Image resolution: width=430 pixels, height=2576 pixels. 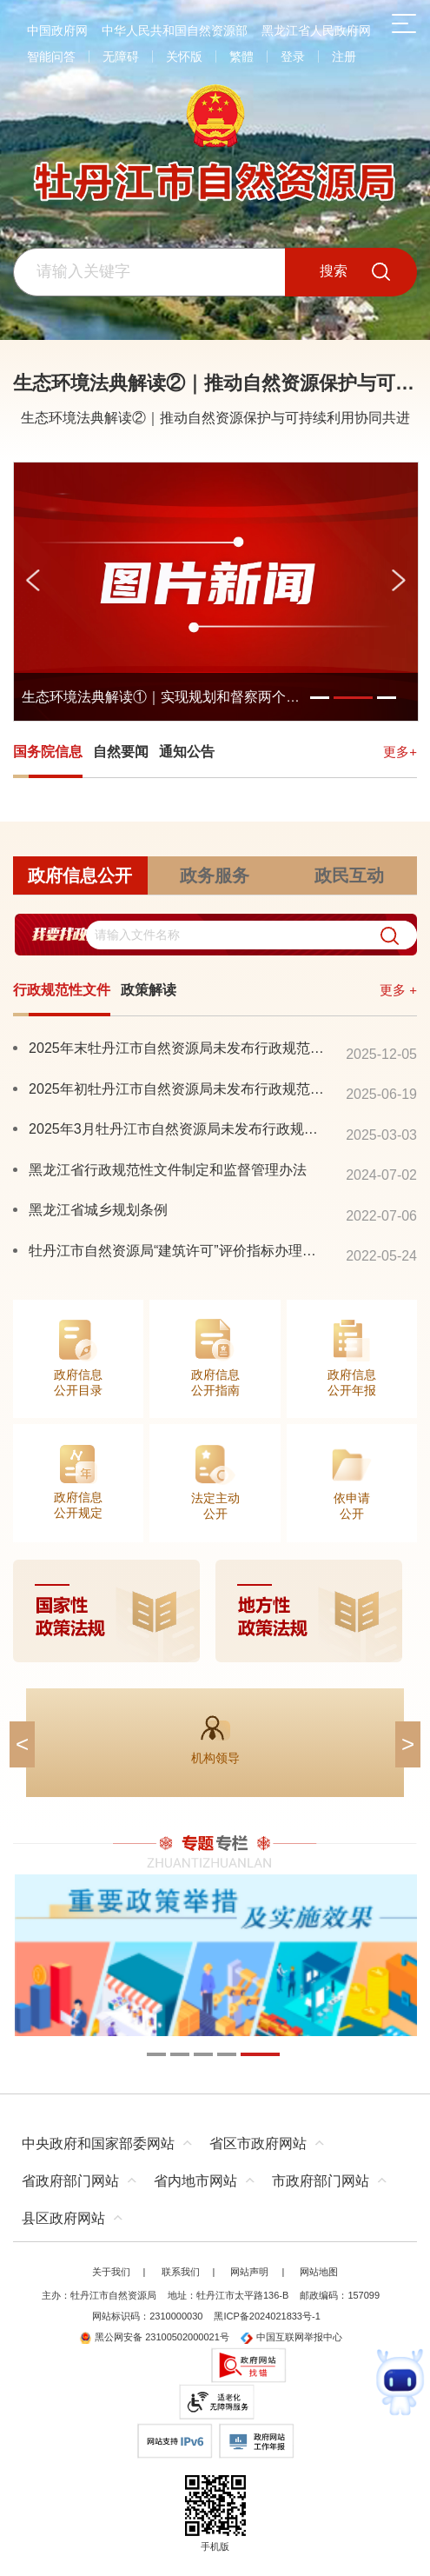 I want to click on 牡丹江市自然资源局“建筑许可”评价指标办理流程公告, so click(x=178, y=1250).